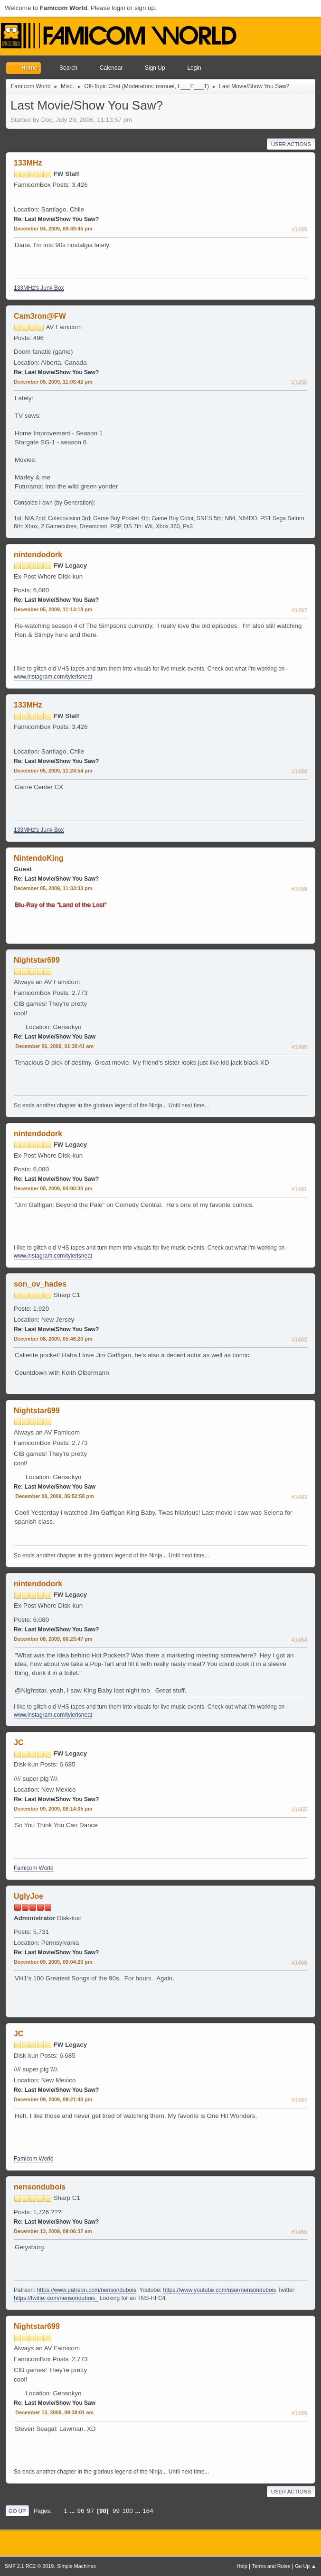 This screenshot has width=321, height=2576. I want to click on 164, so click(147, 2510).